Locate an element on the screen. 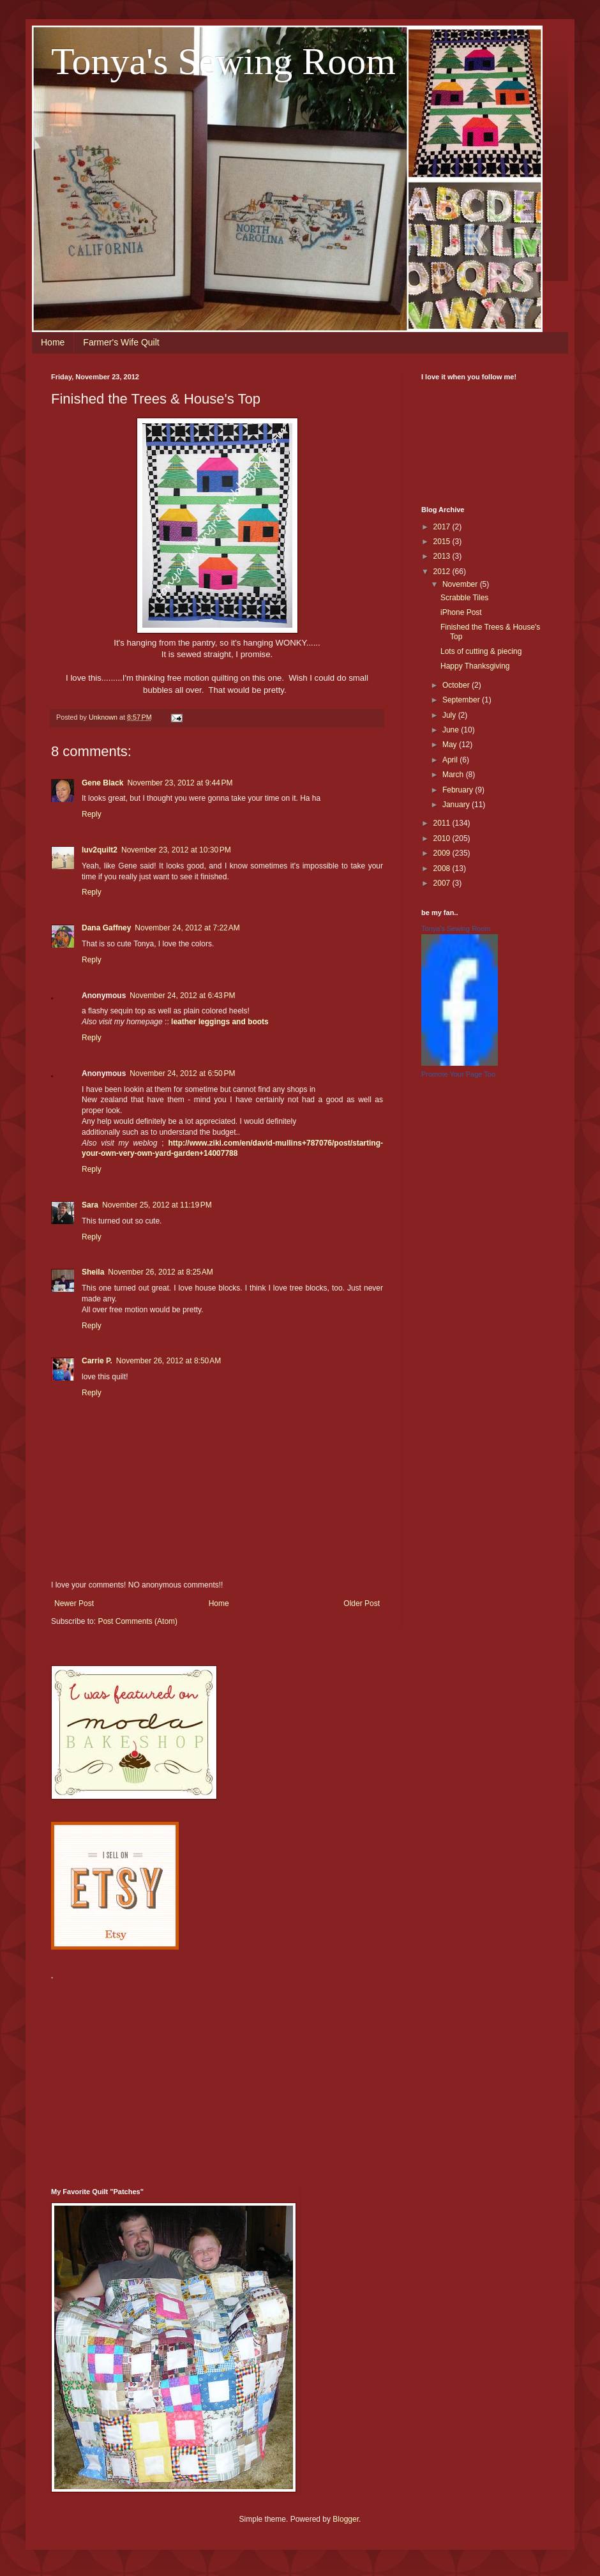 The width and height of the screenshot is (600, 2576). 2013 is located at coordinates (443, 556).